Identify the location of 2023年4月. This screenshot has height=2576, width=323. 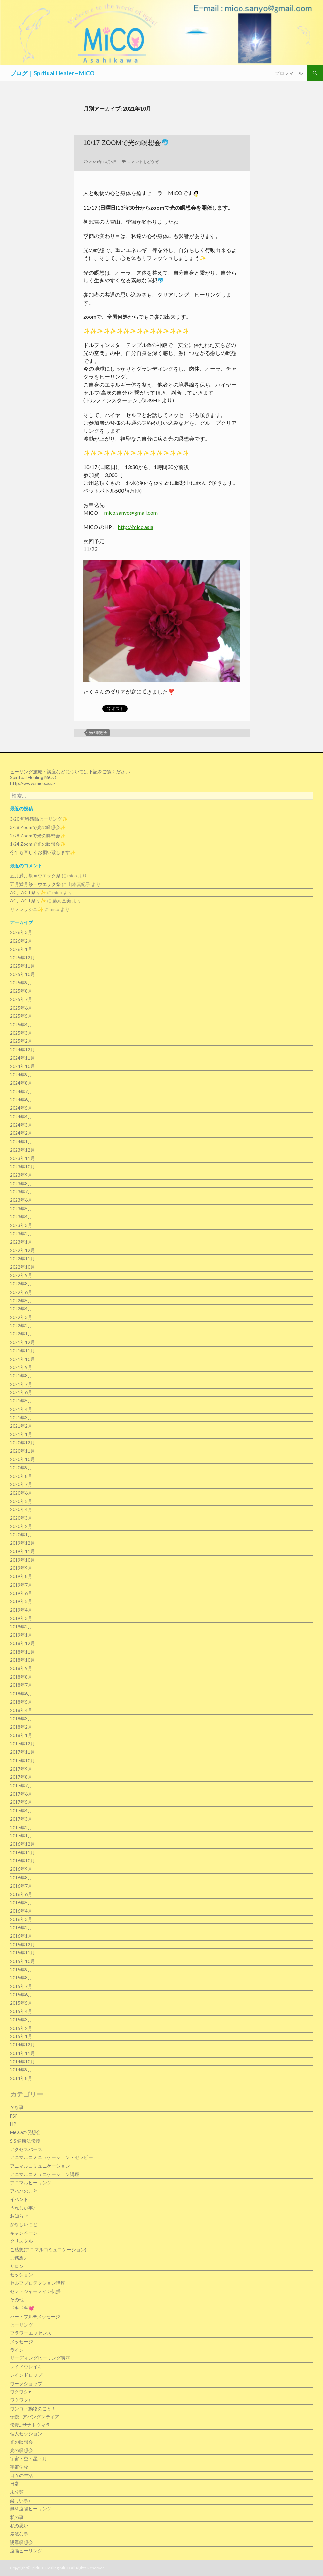
(21, 1216).